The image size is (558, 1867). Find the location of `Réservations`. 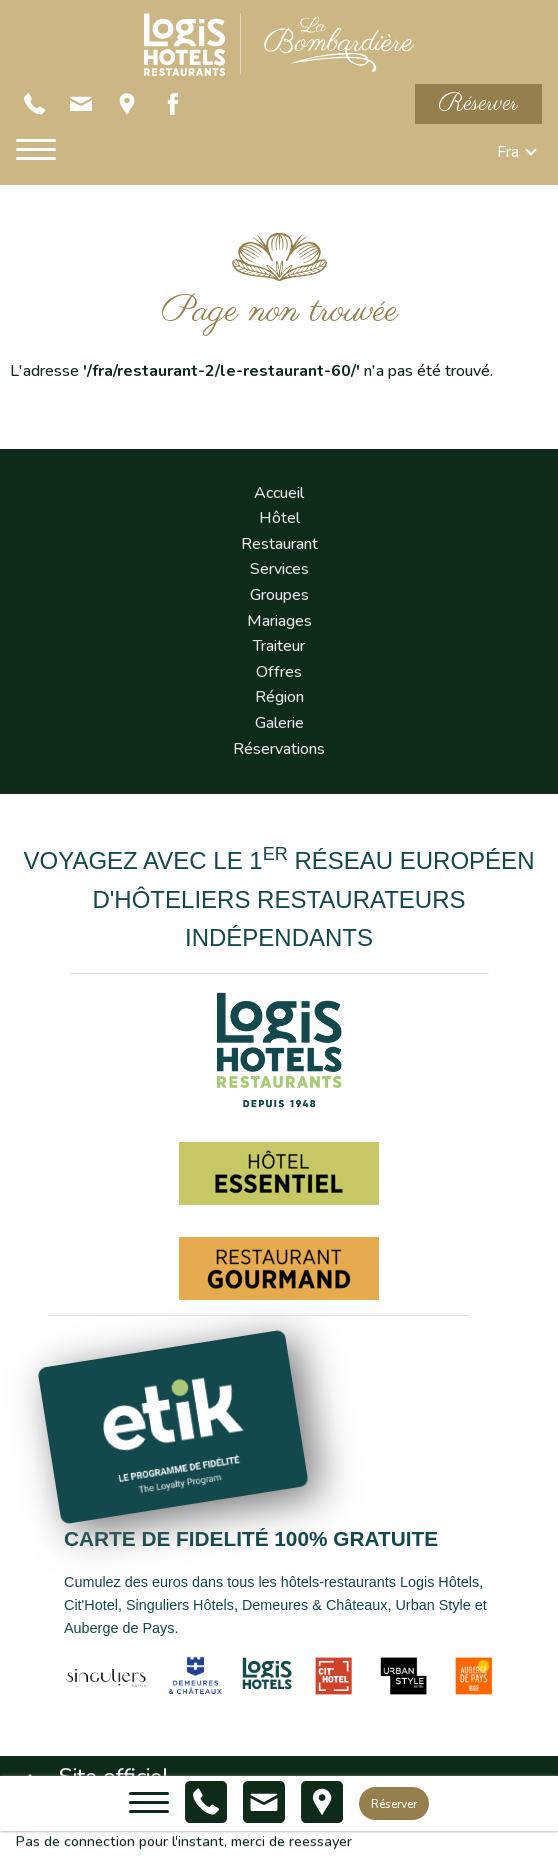

Réservations is located at coordinates (279, 749).